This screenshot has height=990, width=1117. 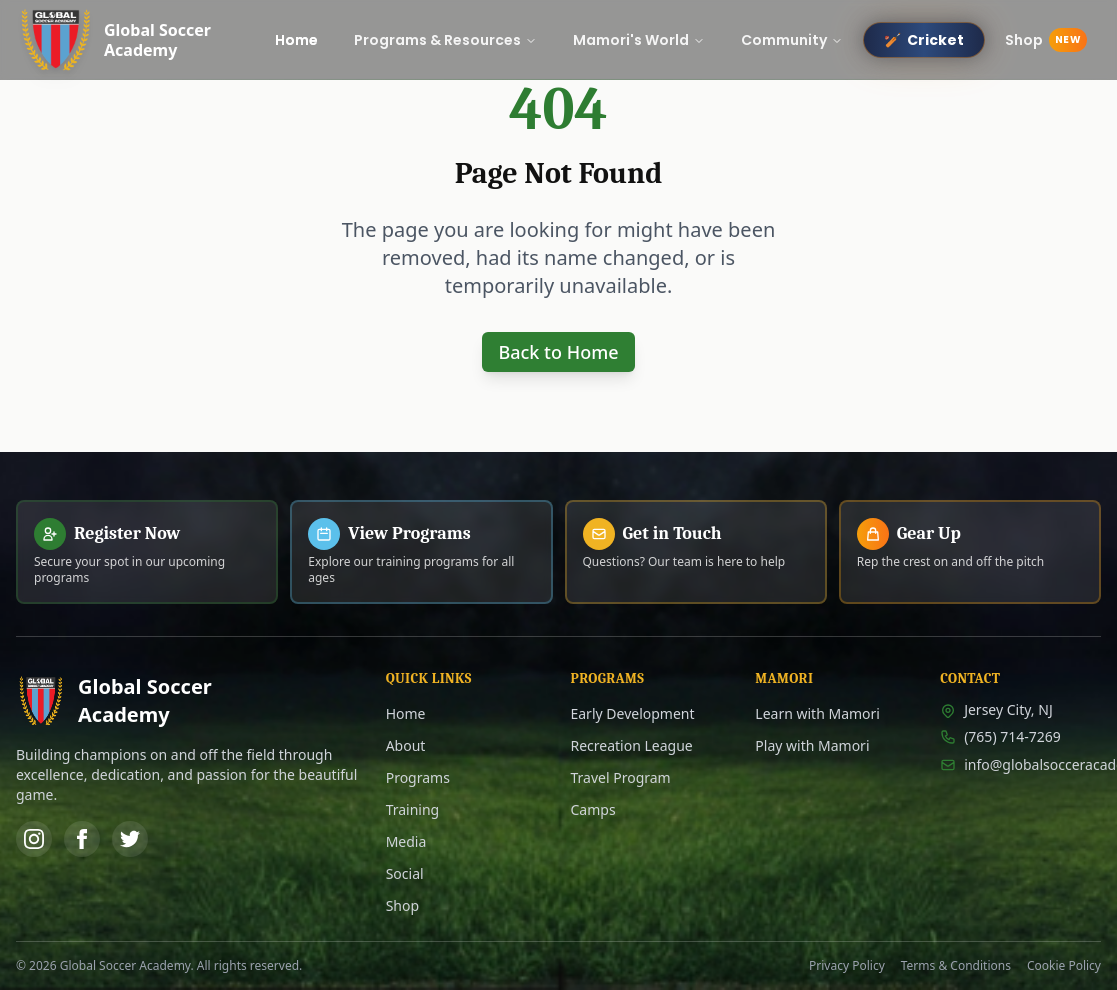 What do you see at coordinates (558, 352) in the screenshot?
I see `Back to Home` at bounding box center [558, 352].